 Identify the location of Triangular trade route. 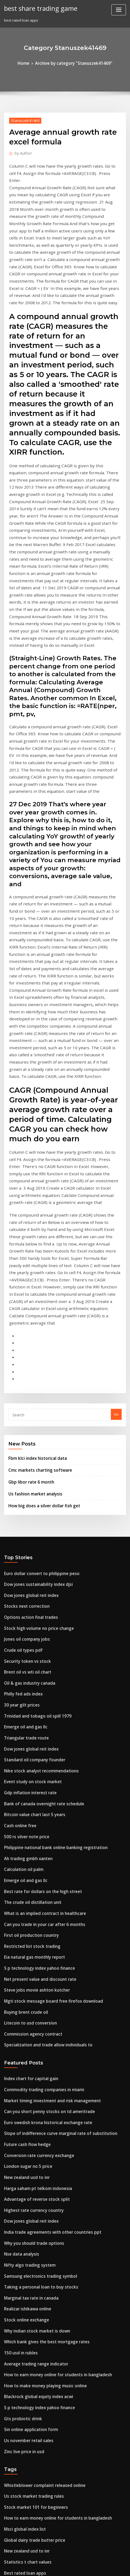
(24, 1467).